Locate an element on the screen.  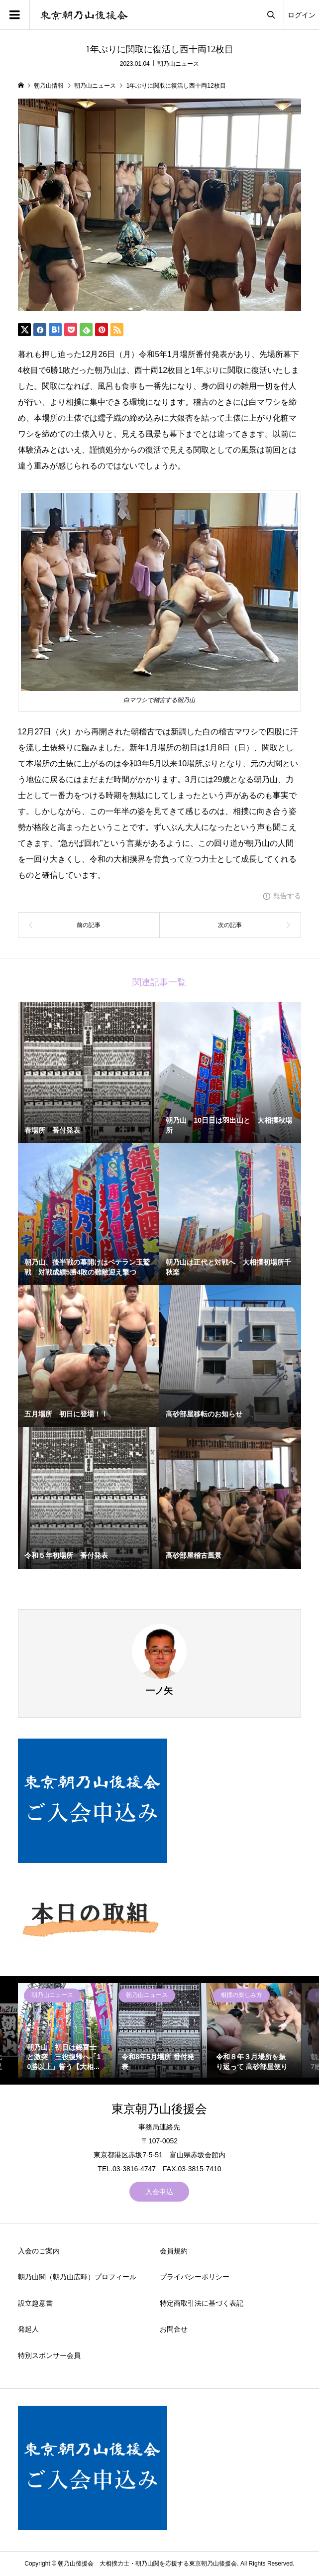
入会のご案内 is located at coordinates (39, 2251).